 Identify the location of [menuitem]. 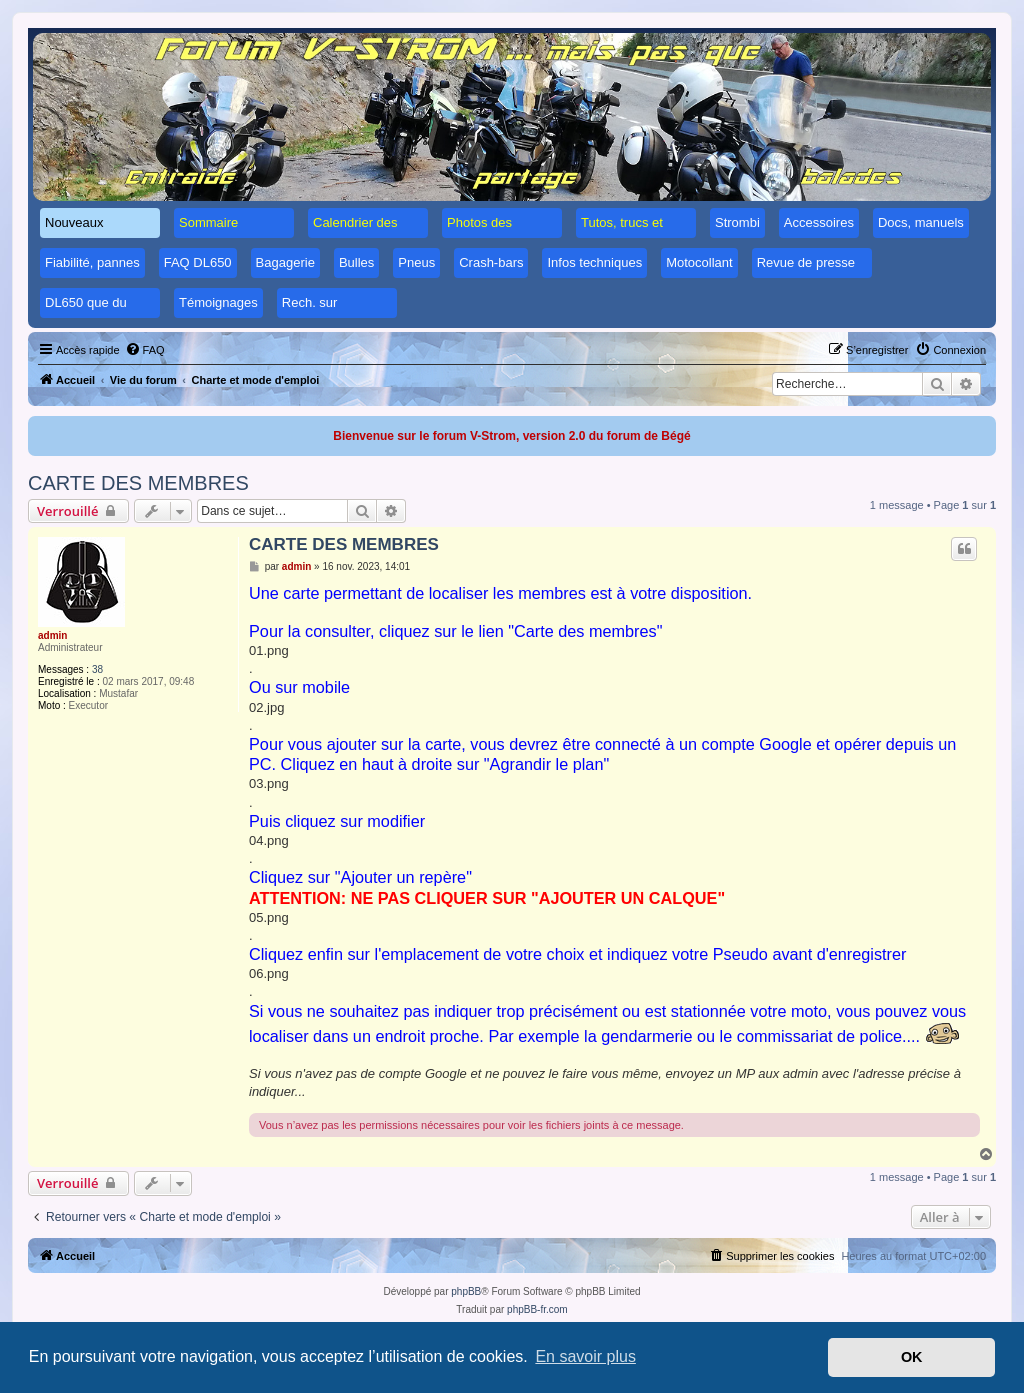
(145, 350).